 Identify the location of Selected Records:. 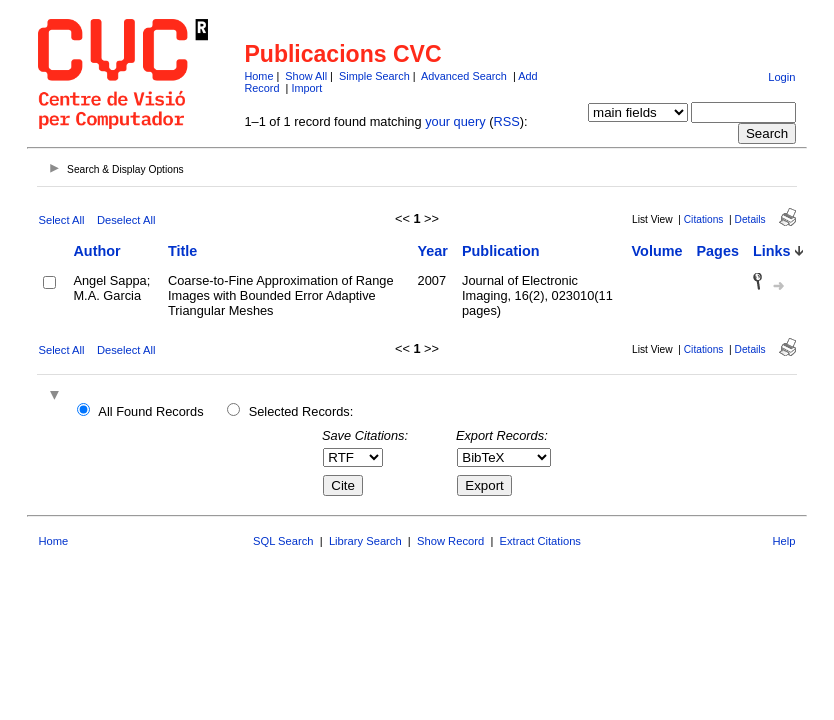
(301, 411).